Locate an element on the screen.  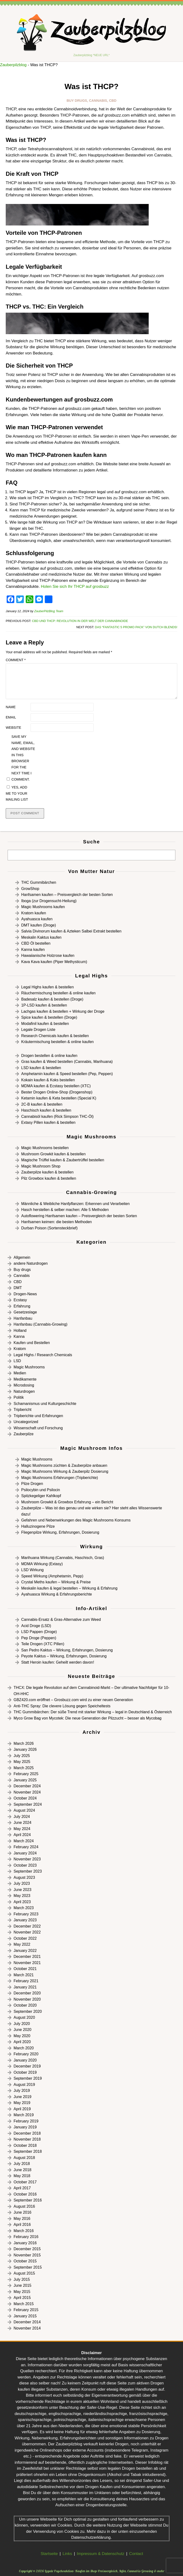
CBD und THCP: Revolution in der Welt der Cannabinoide is located at coordinates (80, 621).